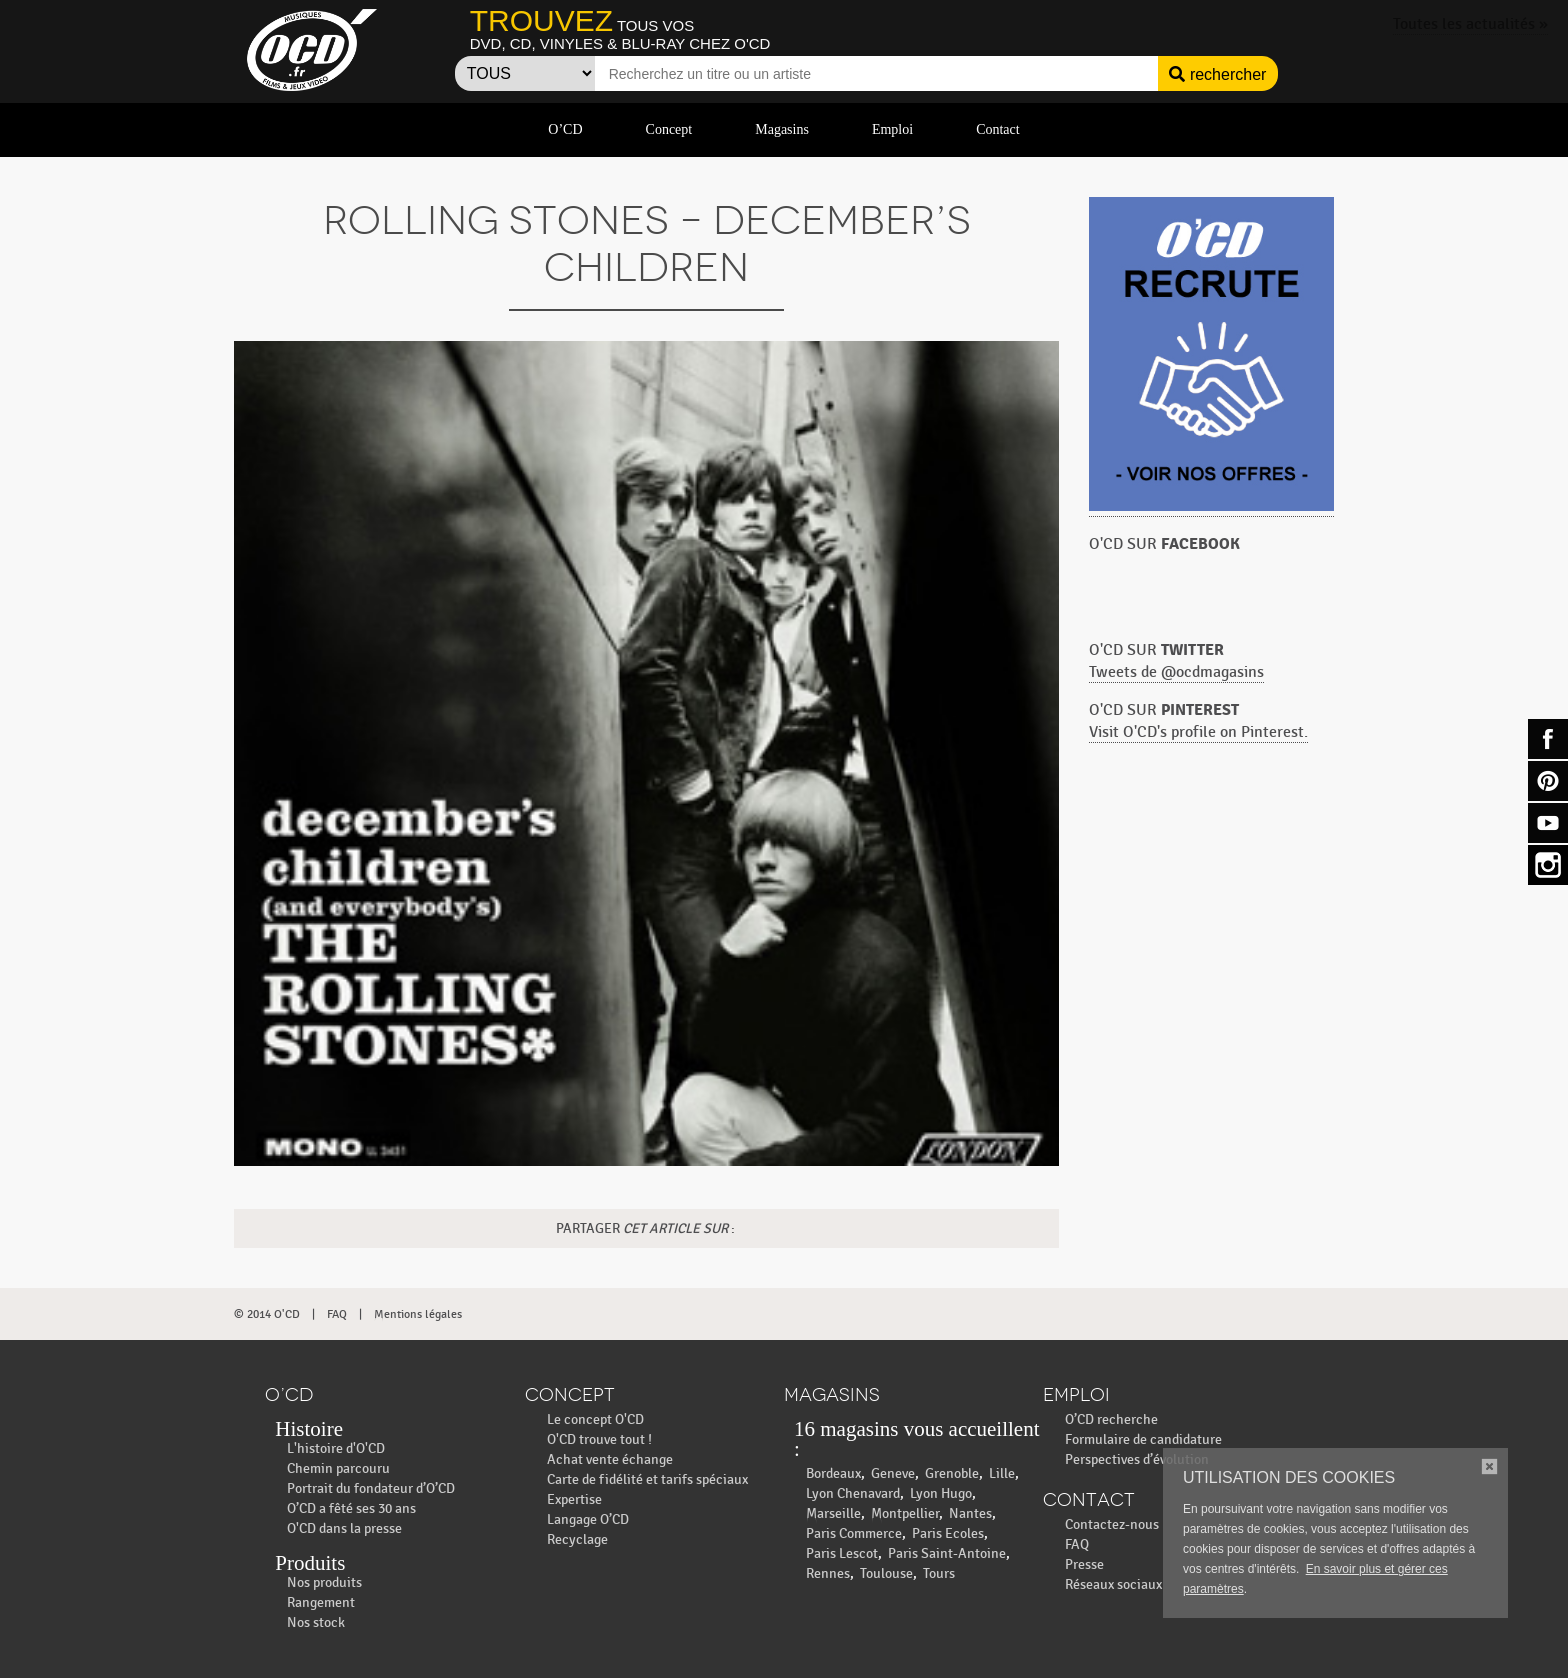 The height and width of the screenshot is (1678, 1568). I want to click on Histoire, so click(309, 1429).